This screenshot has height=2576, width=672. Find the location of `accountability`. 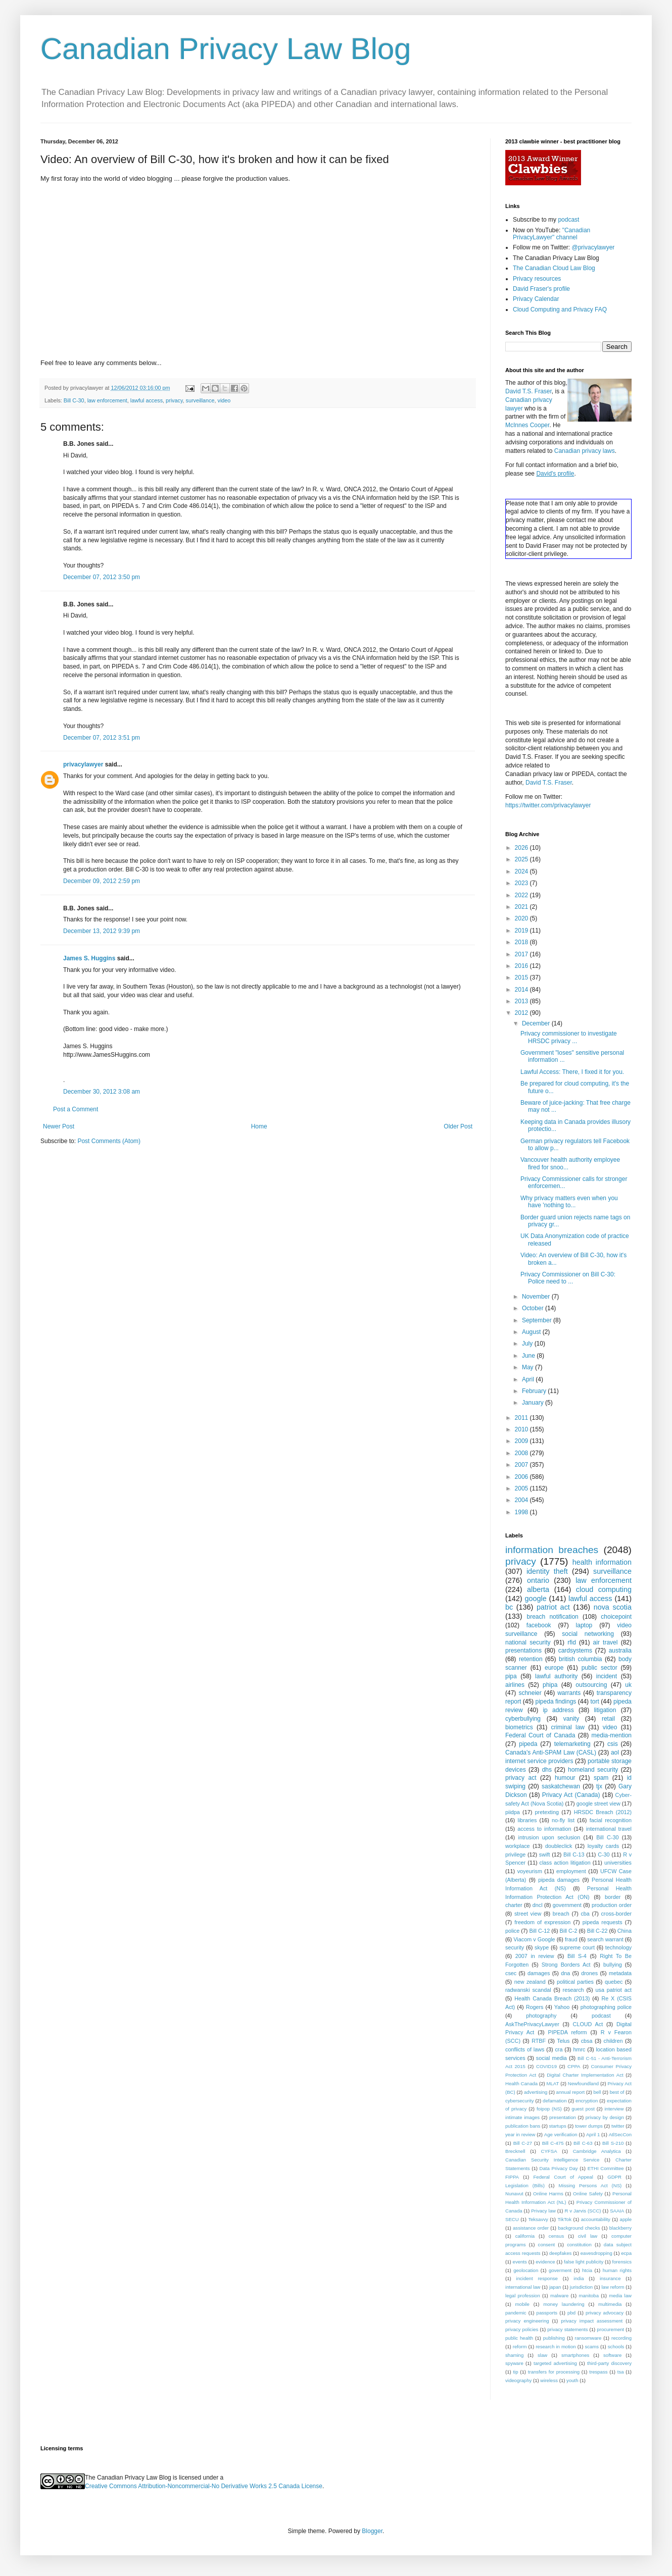

accountability is located at coordinates (595, 2219).